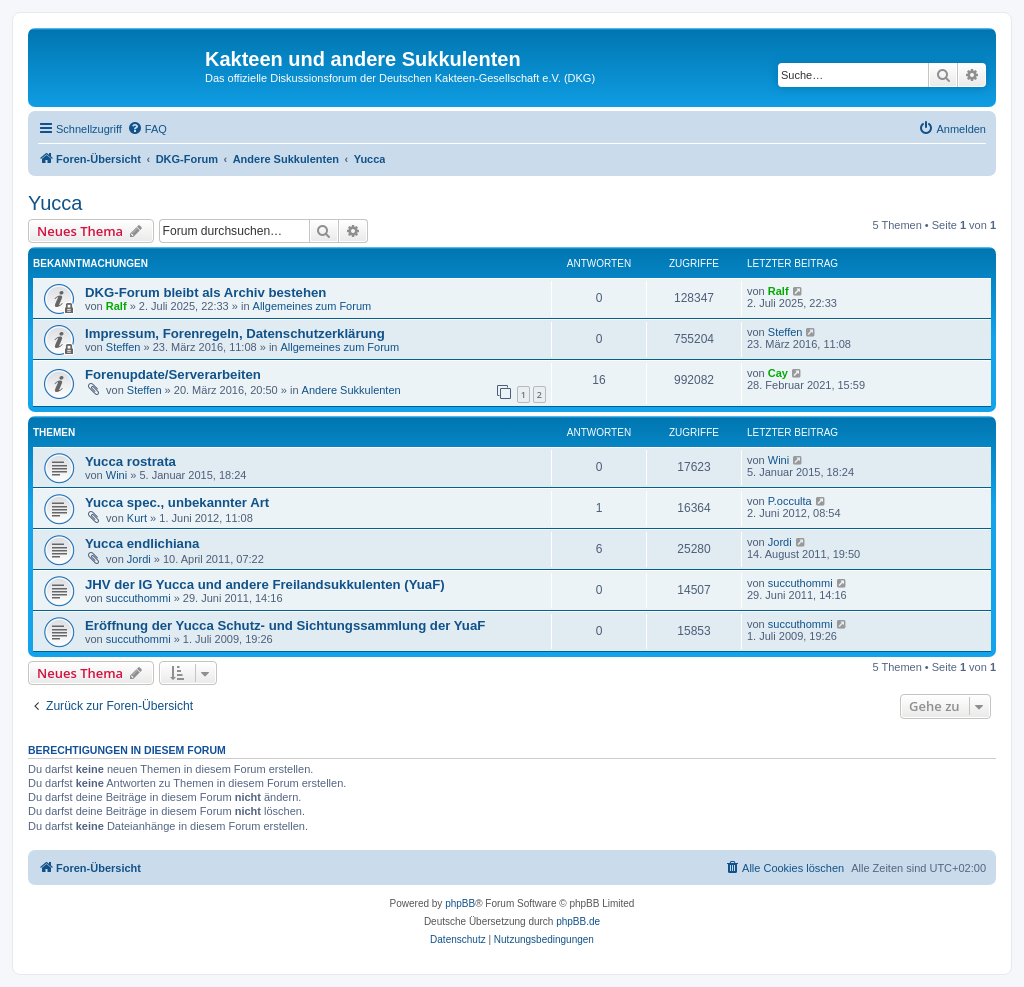 Image resolution: width=1024 pixels, height=987 pixels. Describe the element at coordinates (142, 543) in the screenshot. I see `Yucca endlichiana` at that location.